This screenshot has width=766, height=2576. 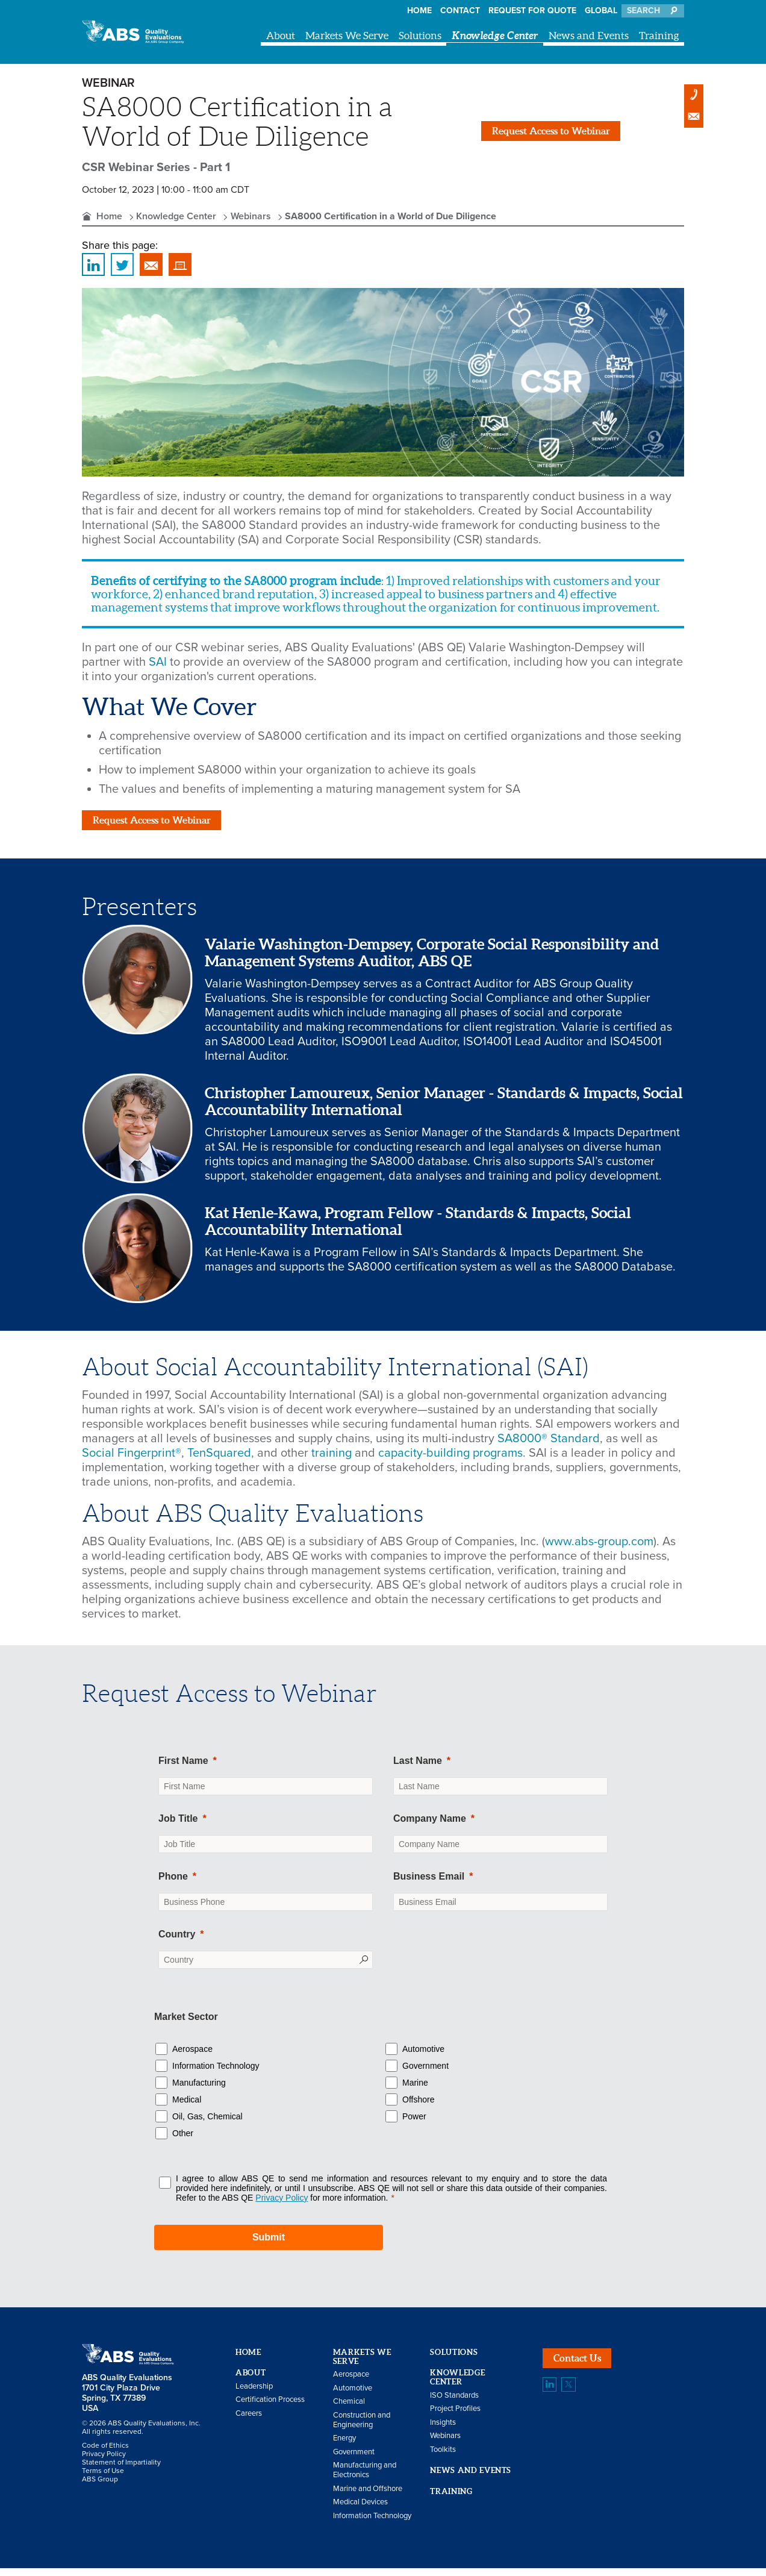 I want to click on Other, so click(x=182, y=2140).